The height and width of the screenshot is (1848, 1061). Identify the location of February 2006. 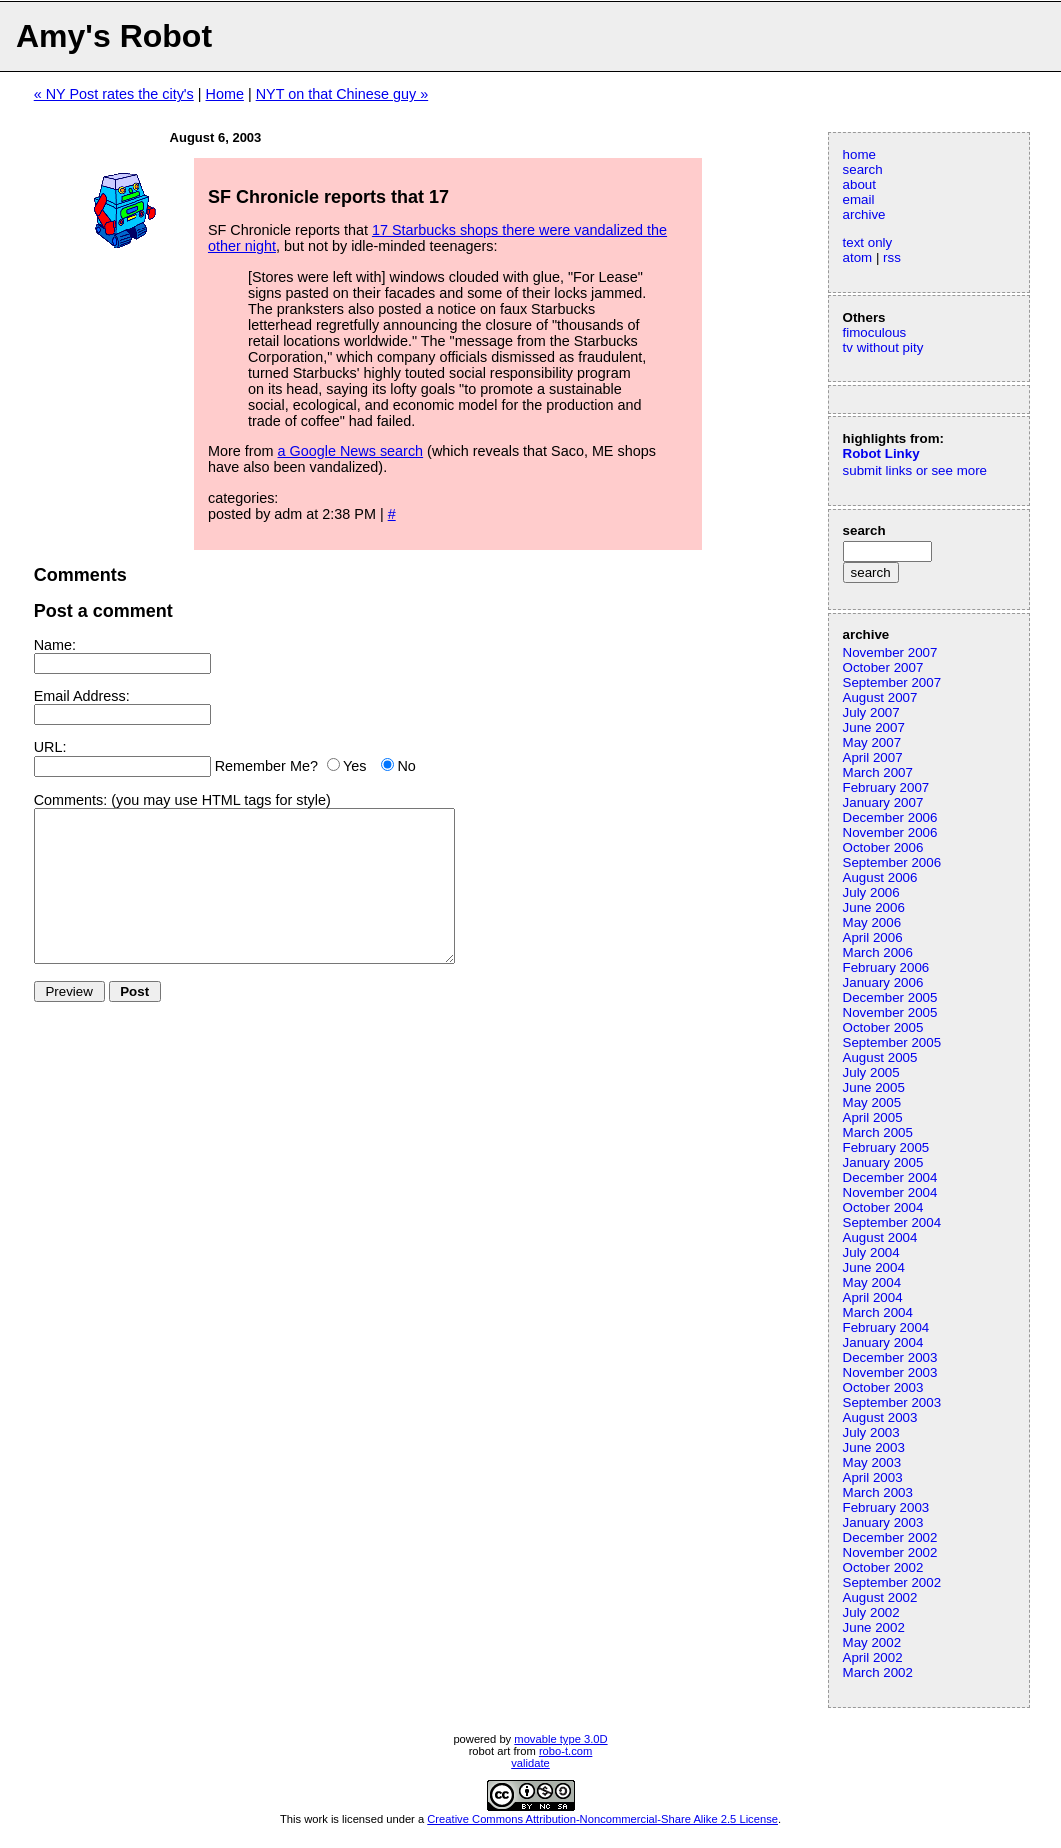
(886, 967).